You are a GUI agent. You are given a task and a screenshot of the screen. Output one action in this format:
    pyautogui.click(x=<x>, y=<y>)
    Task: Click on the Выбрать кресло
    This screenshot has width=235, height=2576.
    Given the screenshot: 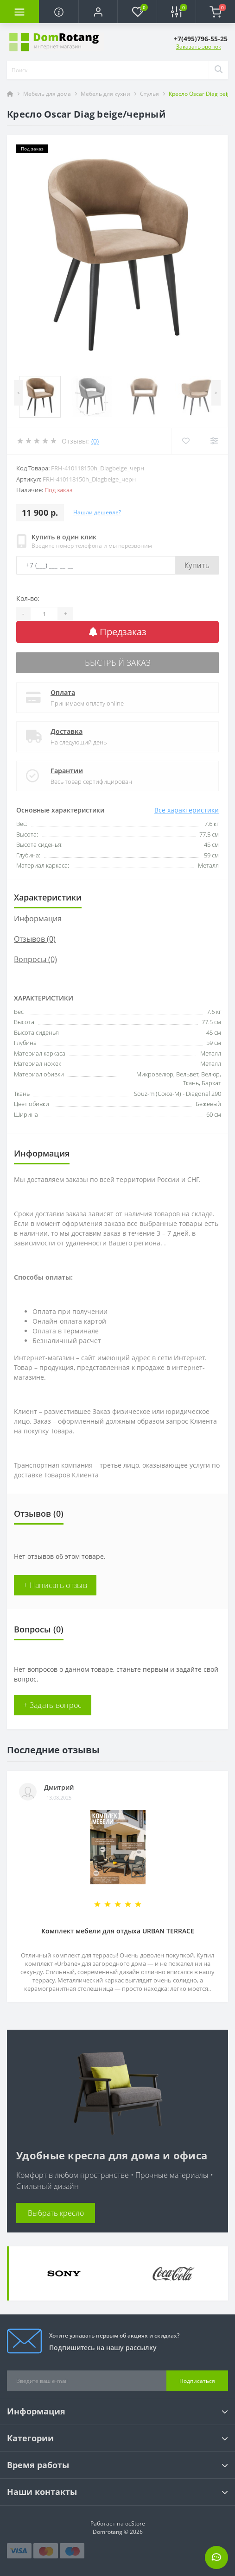 What is the action you would take?
    pyautogui.click(x=56, y=2213)
    